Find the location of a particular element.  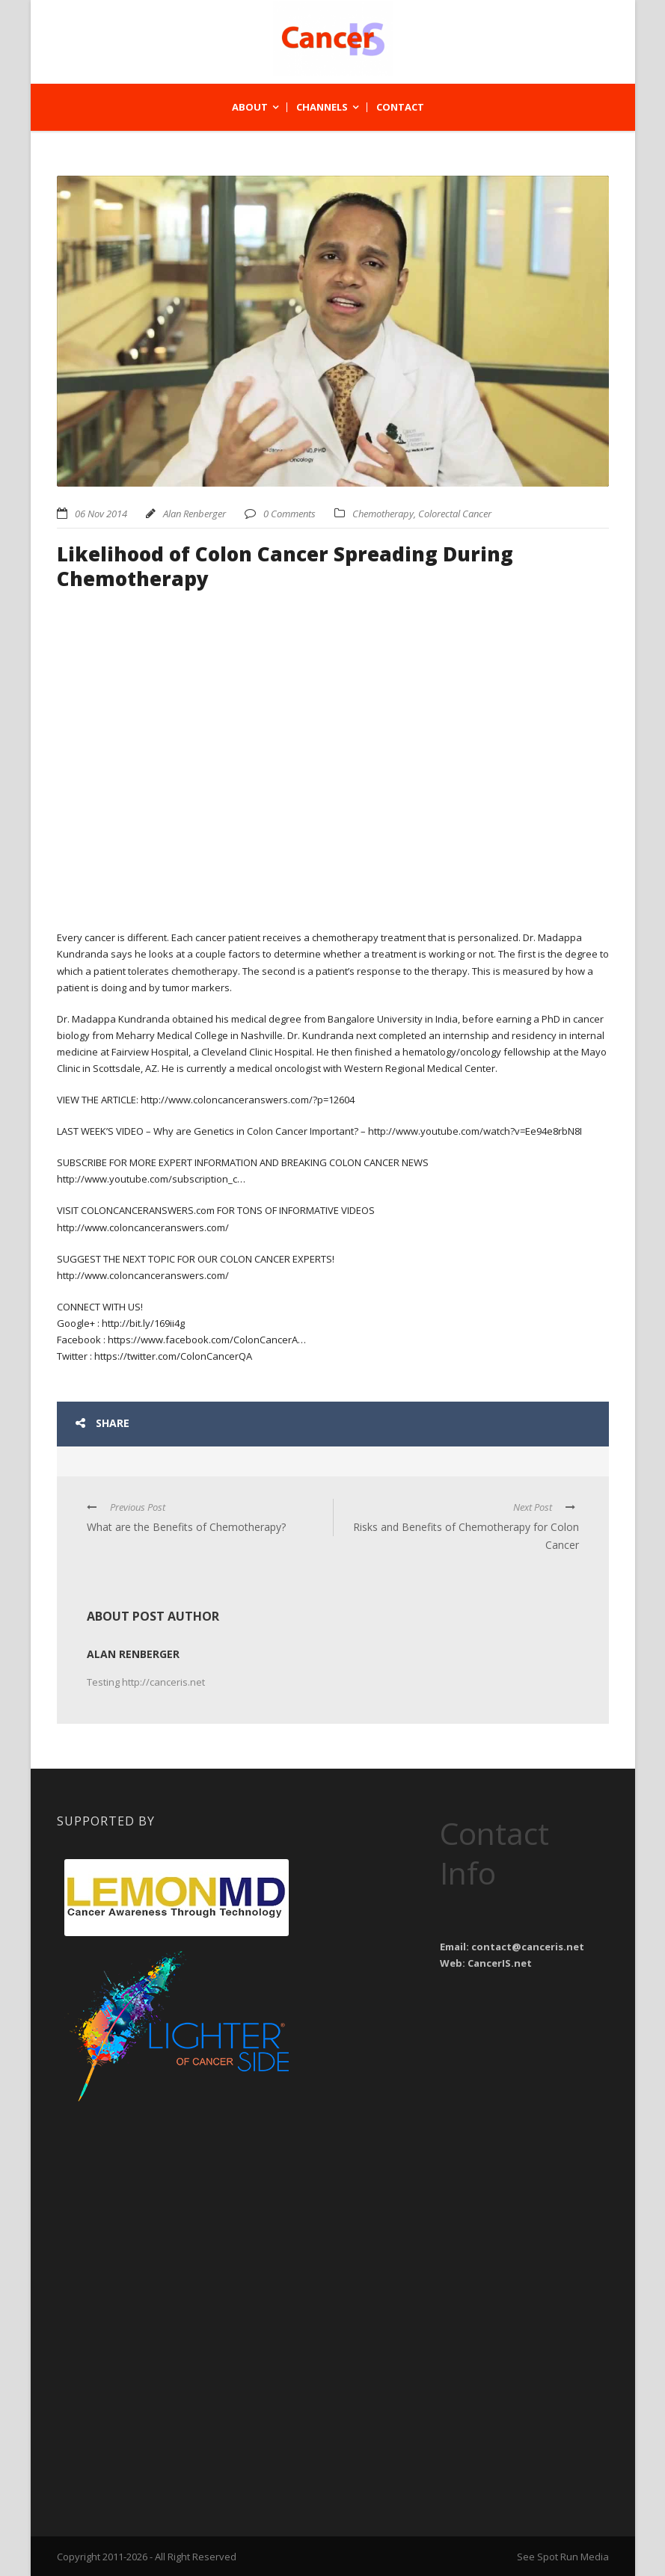

0 Comments is located at coordinates (289, 513).